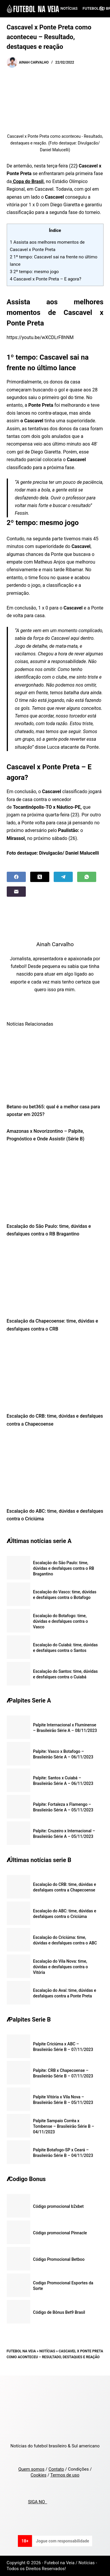  Describe the element at coordinates (101, 8) in the screenshot. I see `[Search]` at that location.